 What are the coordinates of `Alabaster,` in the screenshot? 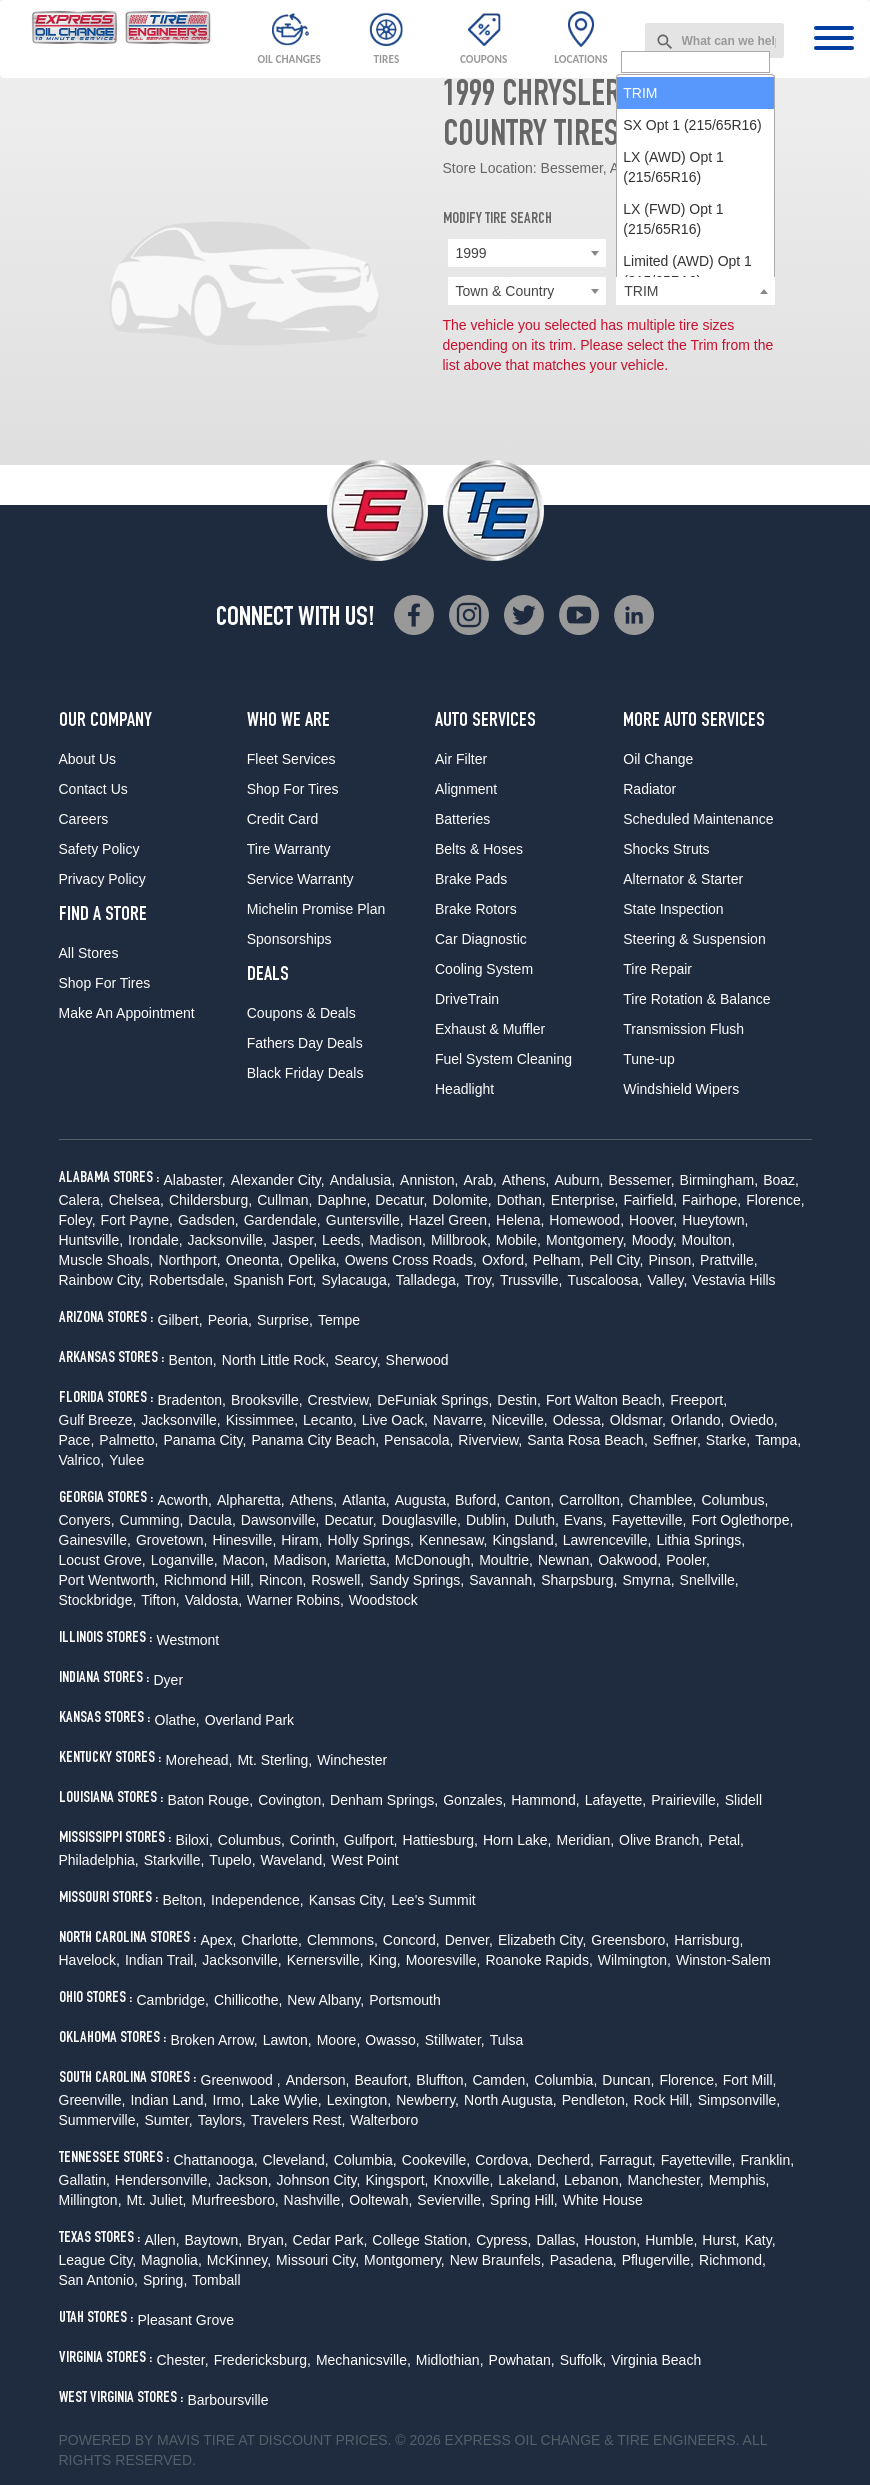 It's located at (195, 1180).